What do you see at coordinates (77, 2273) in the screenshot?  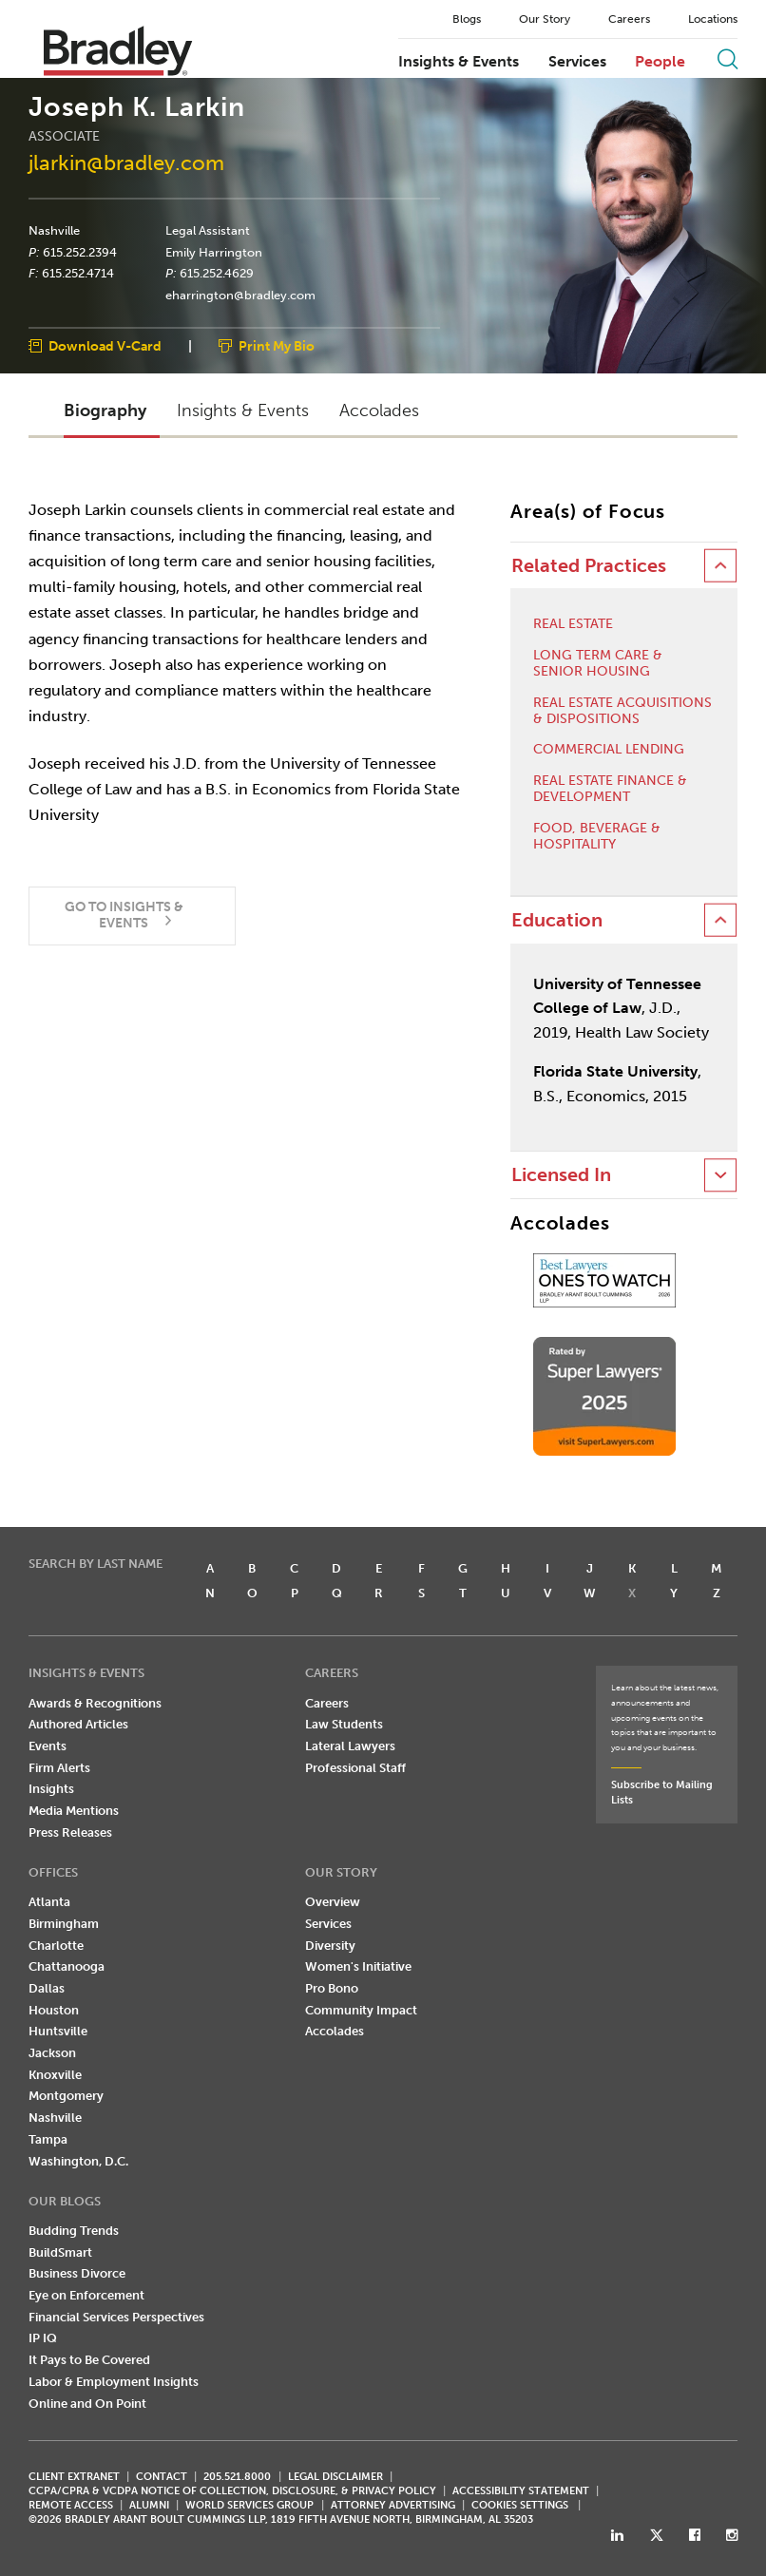 I see `Business Divorce` at bounding box center [77, 2273].